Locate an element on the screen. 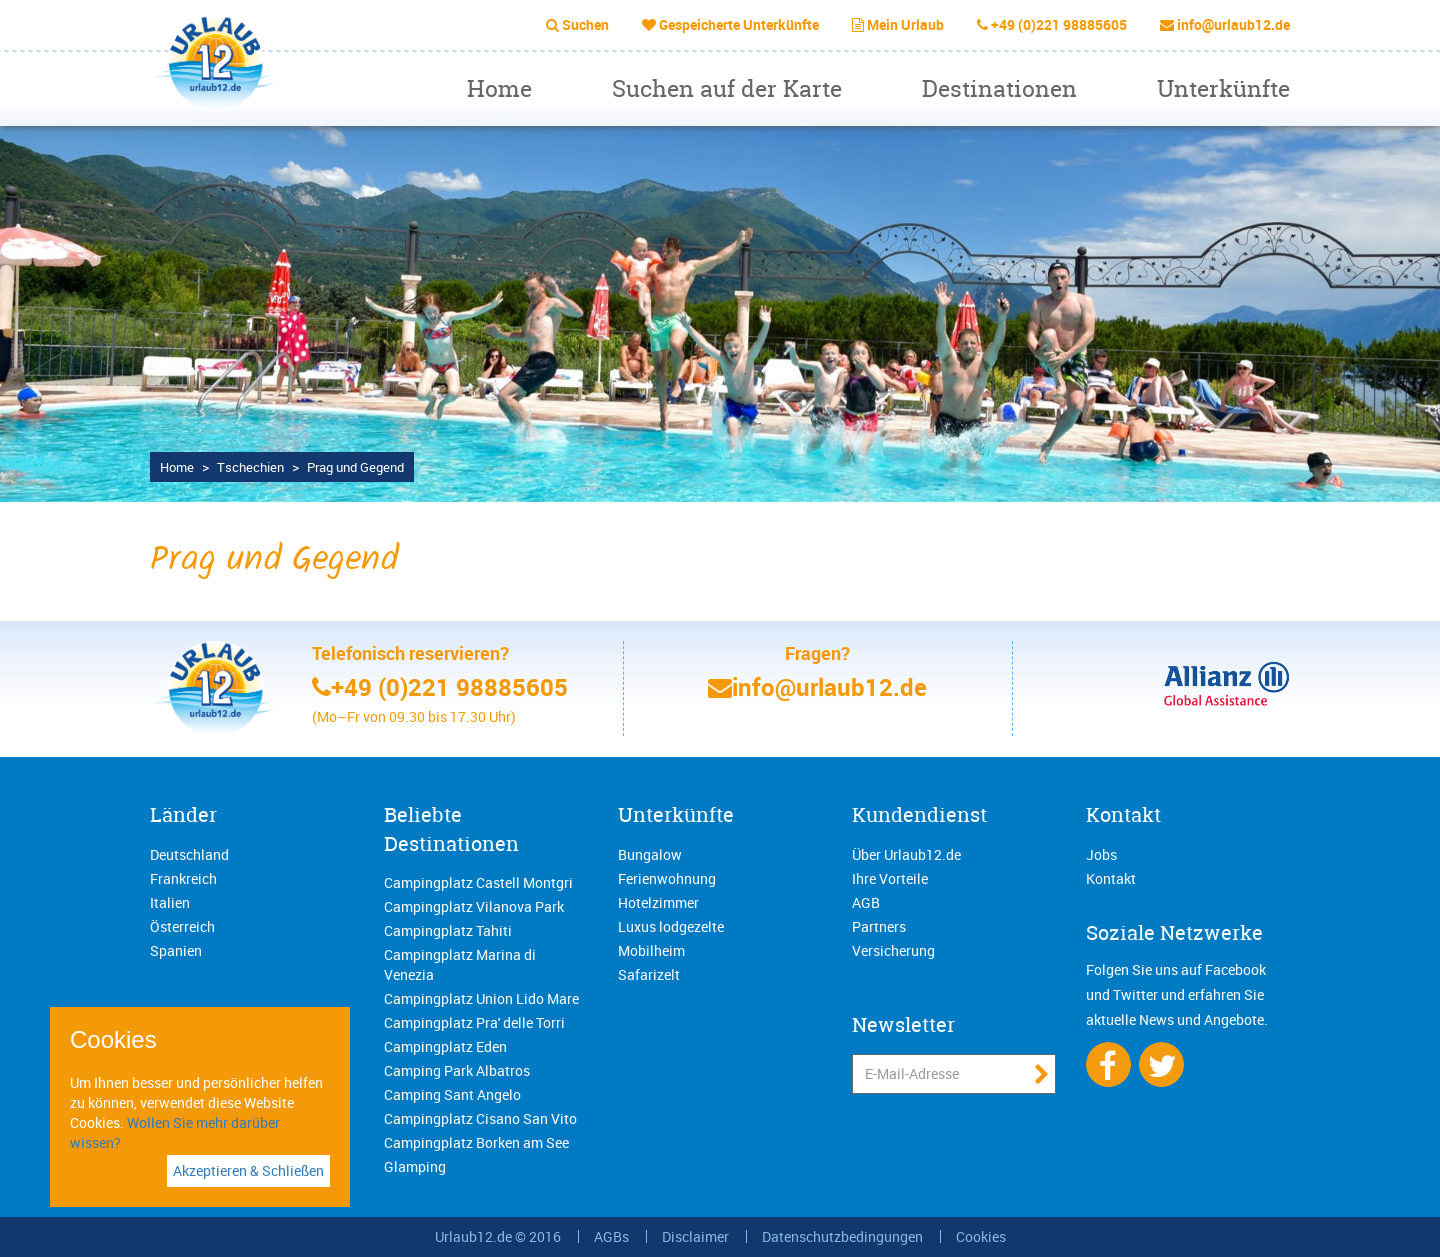 This screenshot has width=1440, height=1257. Mobilheim is located at coordinates (651, 950).